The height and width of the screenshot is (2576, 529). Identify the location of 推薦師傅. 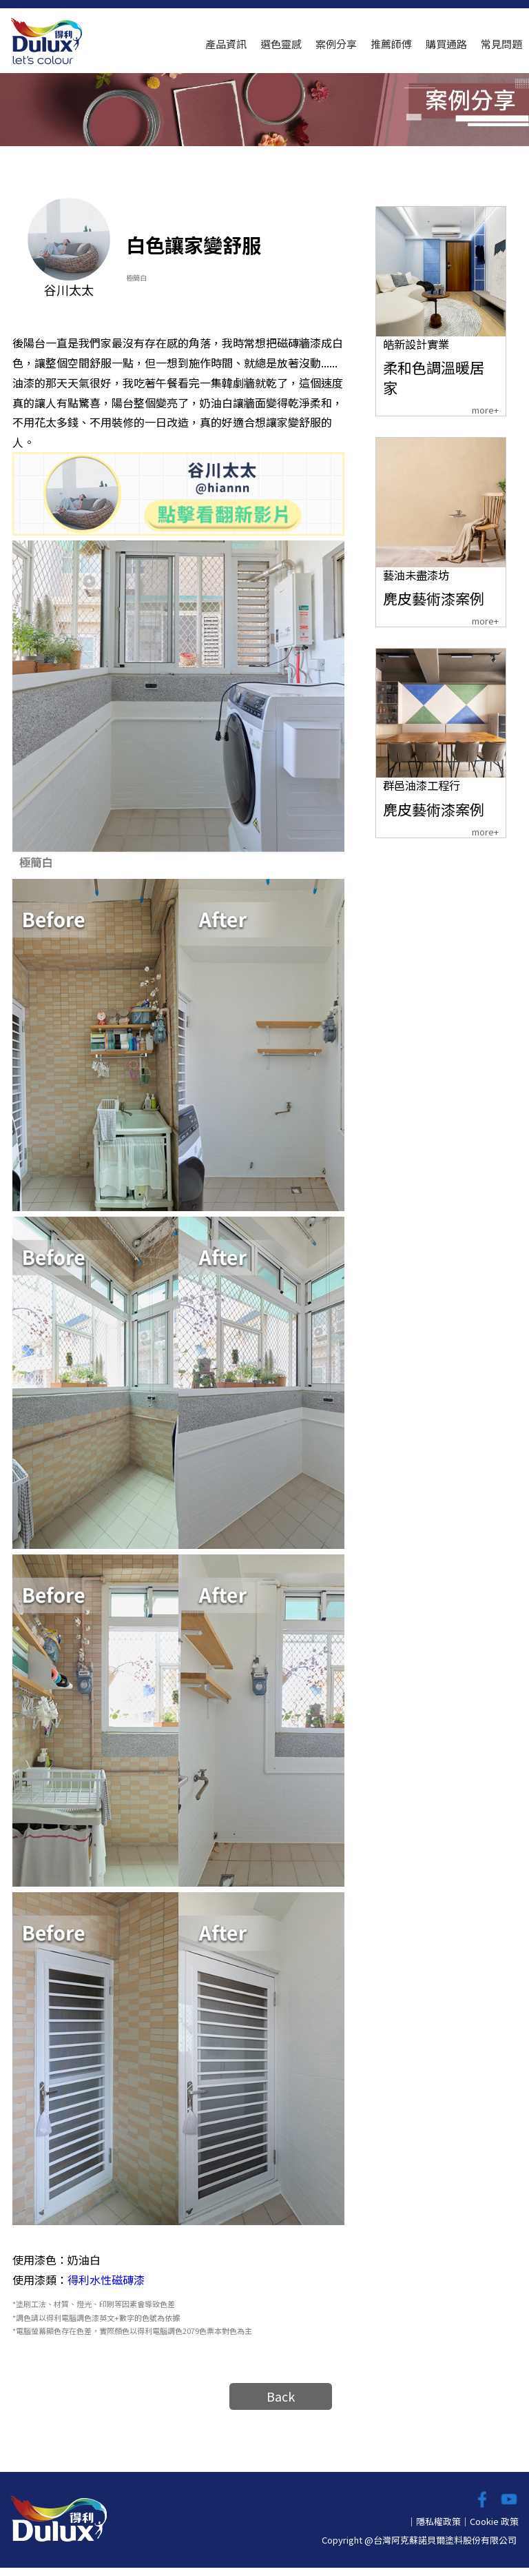
(391, 44).